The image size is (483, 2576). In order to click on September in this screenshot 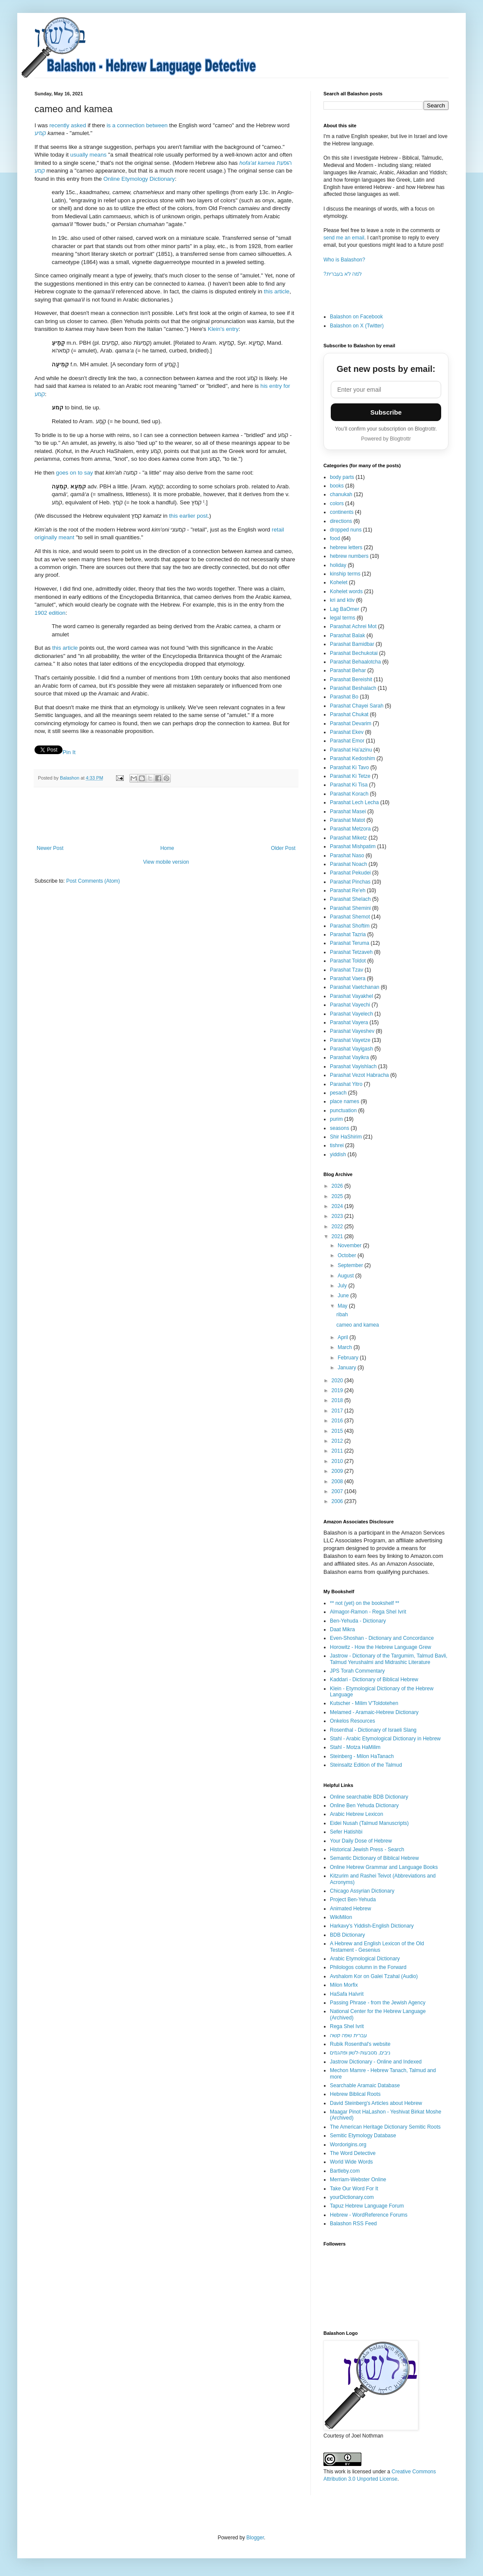, I will do `click(351, 1265)`.